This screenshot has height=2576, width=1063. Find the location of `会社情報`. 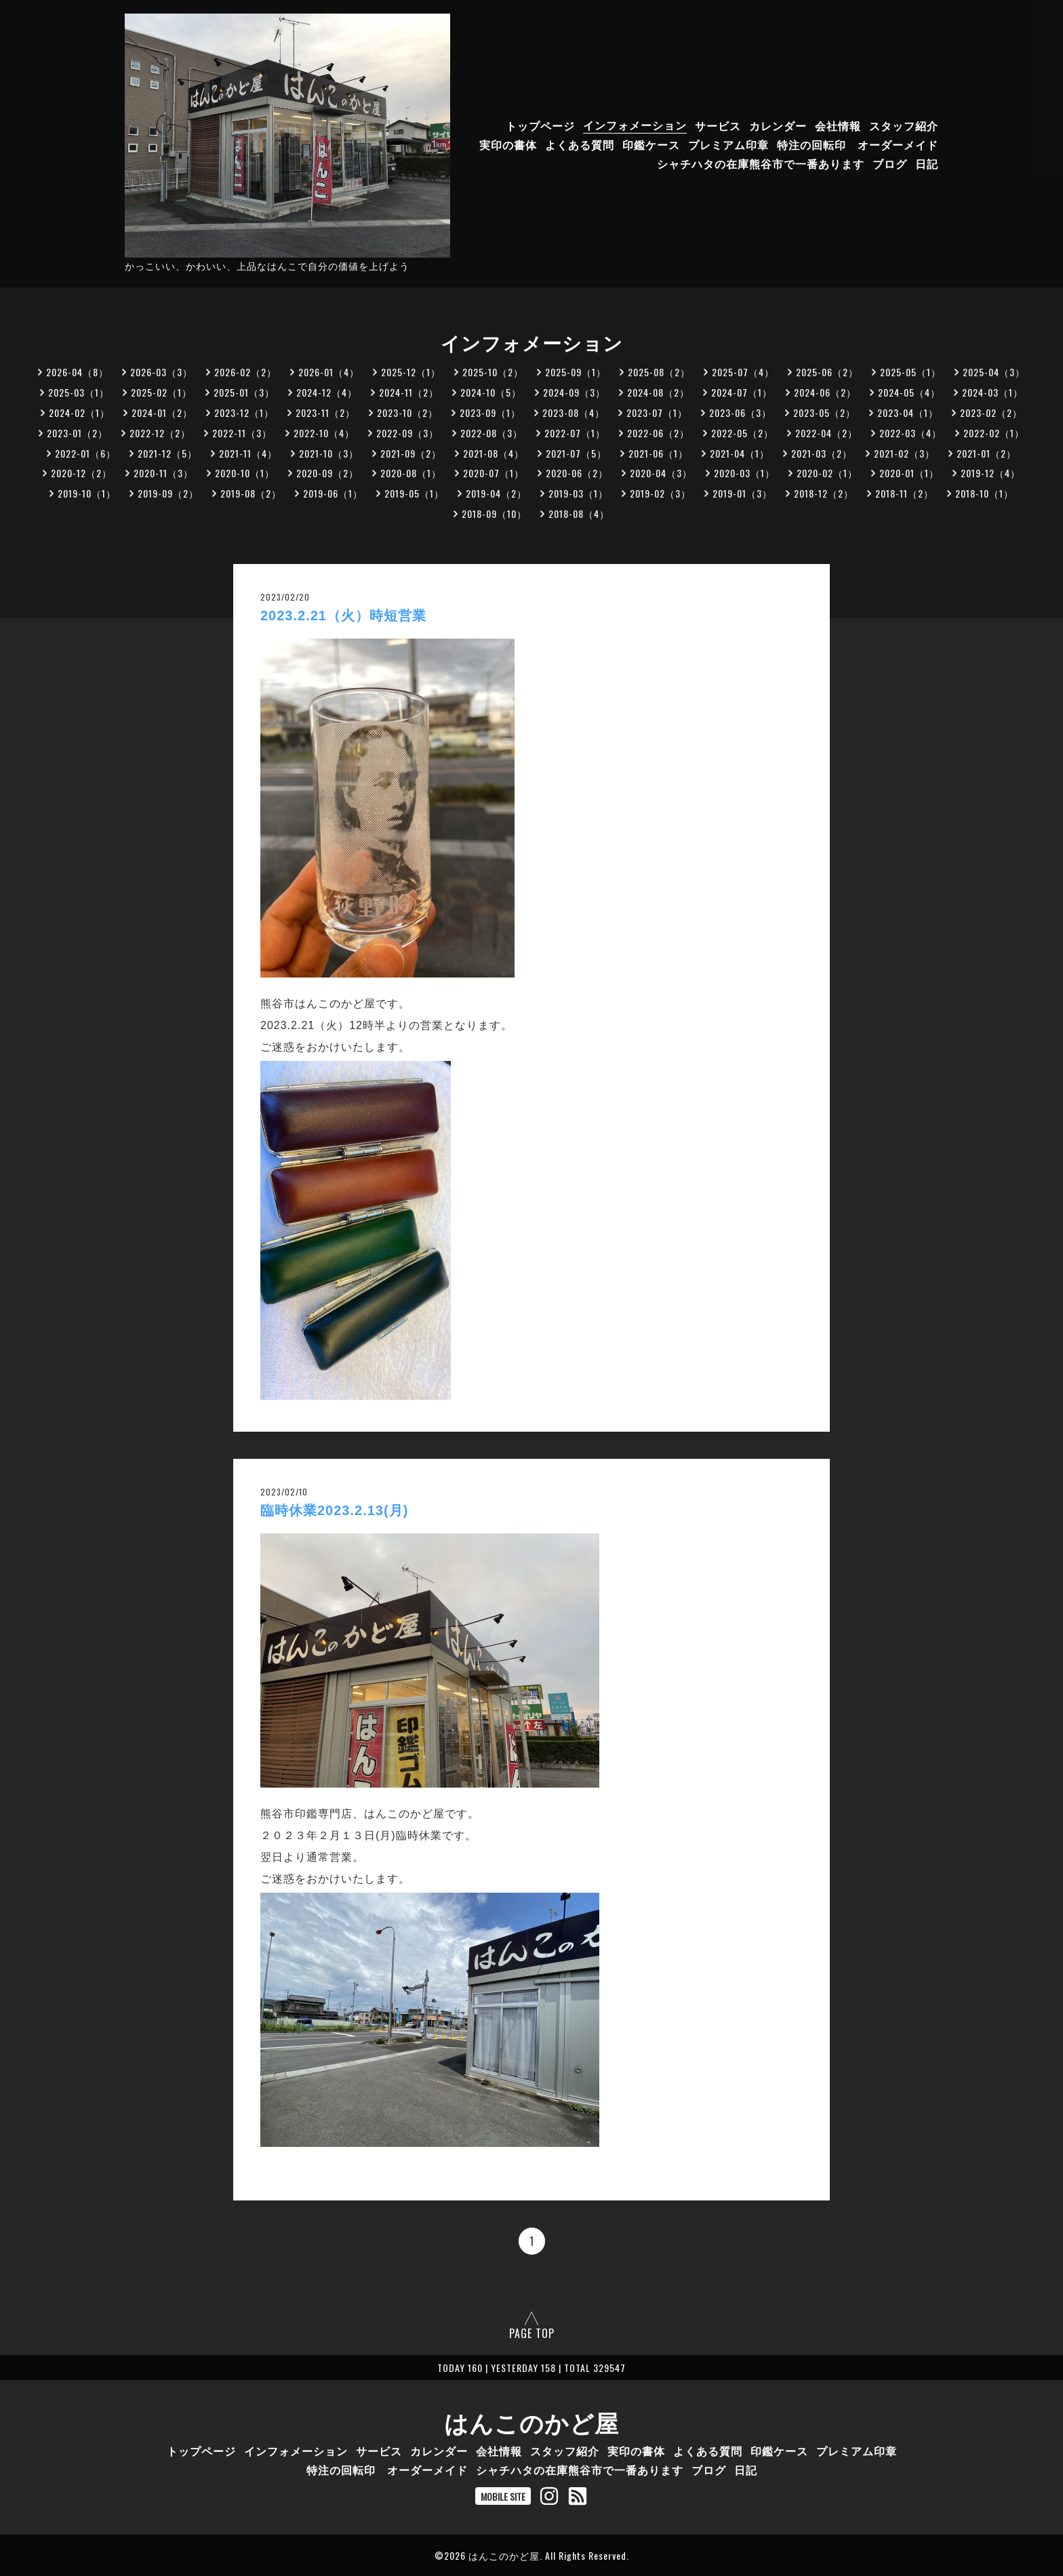

会社情報 is located at coordinates (838, 125).